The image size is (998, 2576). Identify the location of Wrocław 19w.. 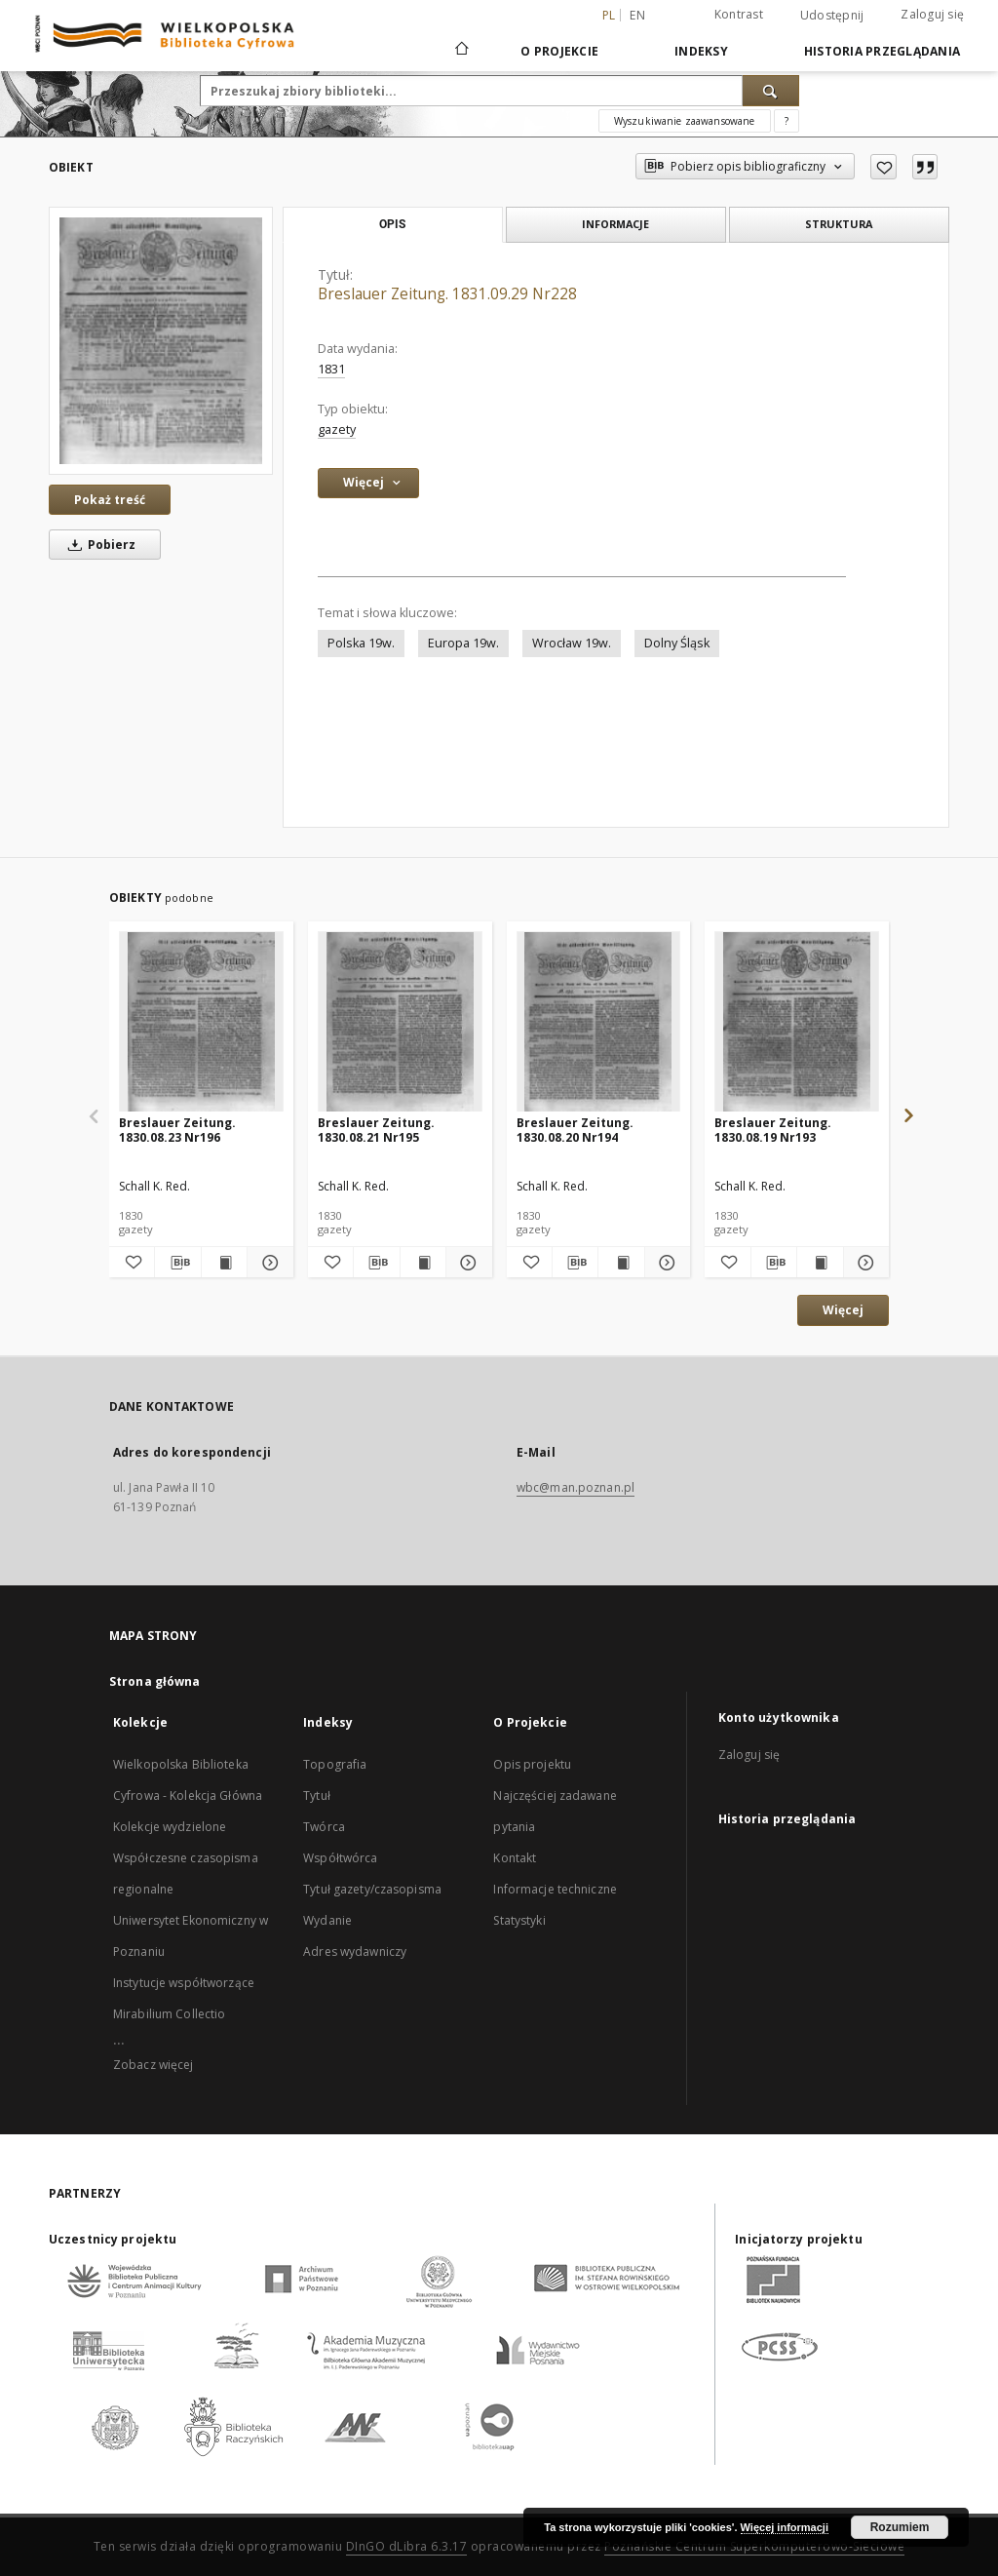
(571, 643).